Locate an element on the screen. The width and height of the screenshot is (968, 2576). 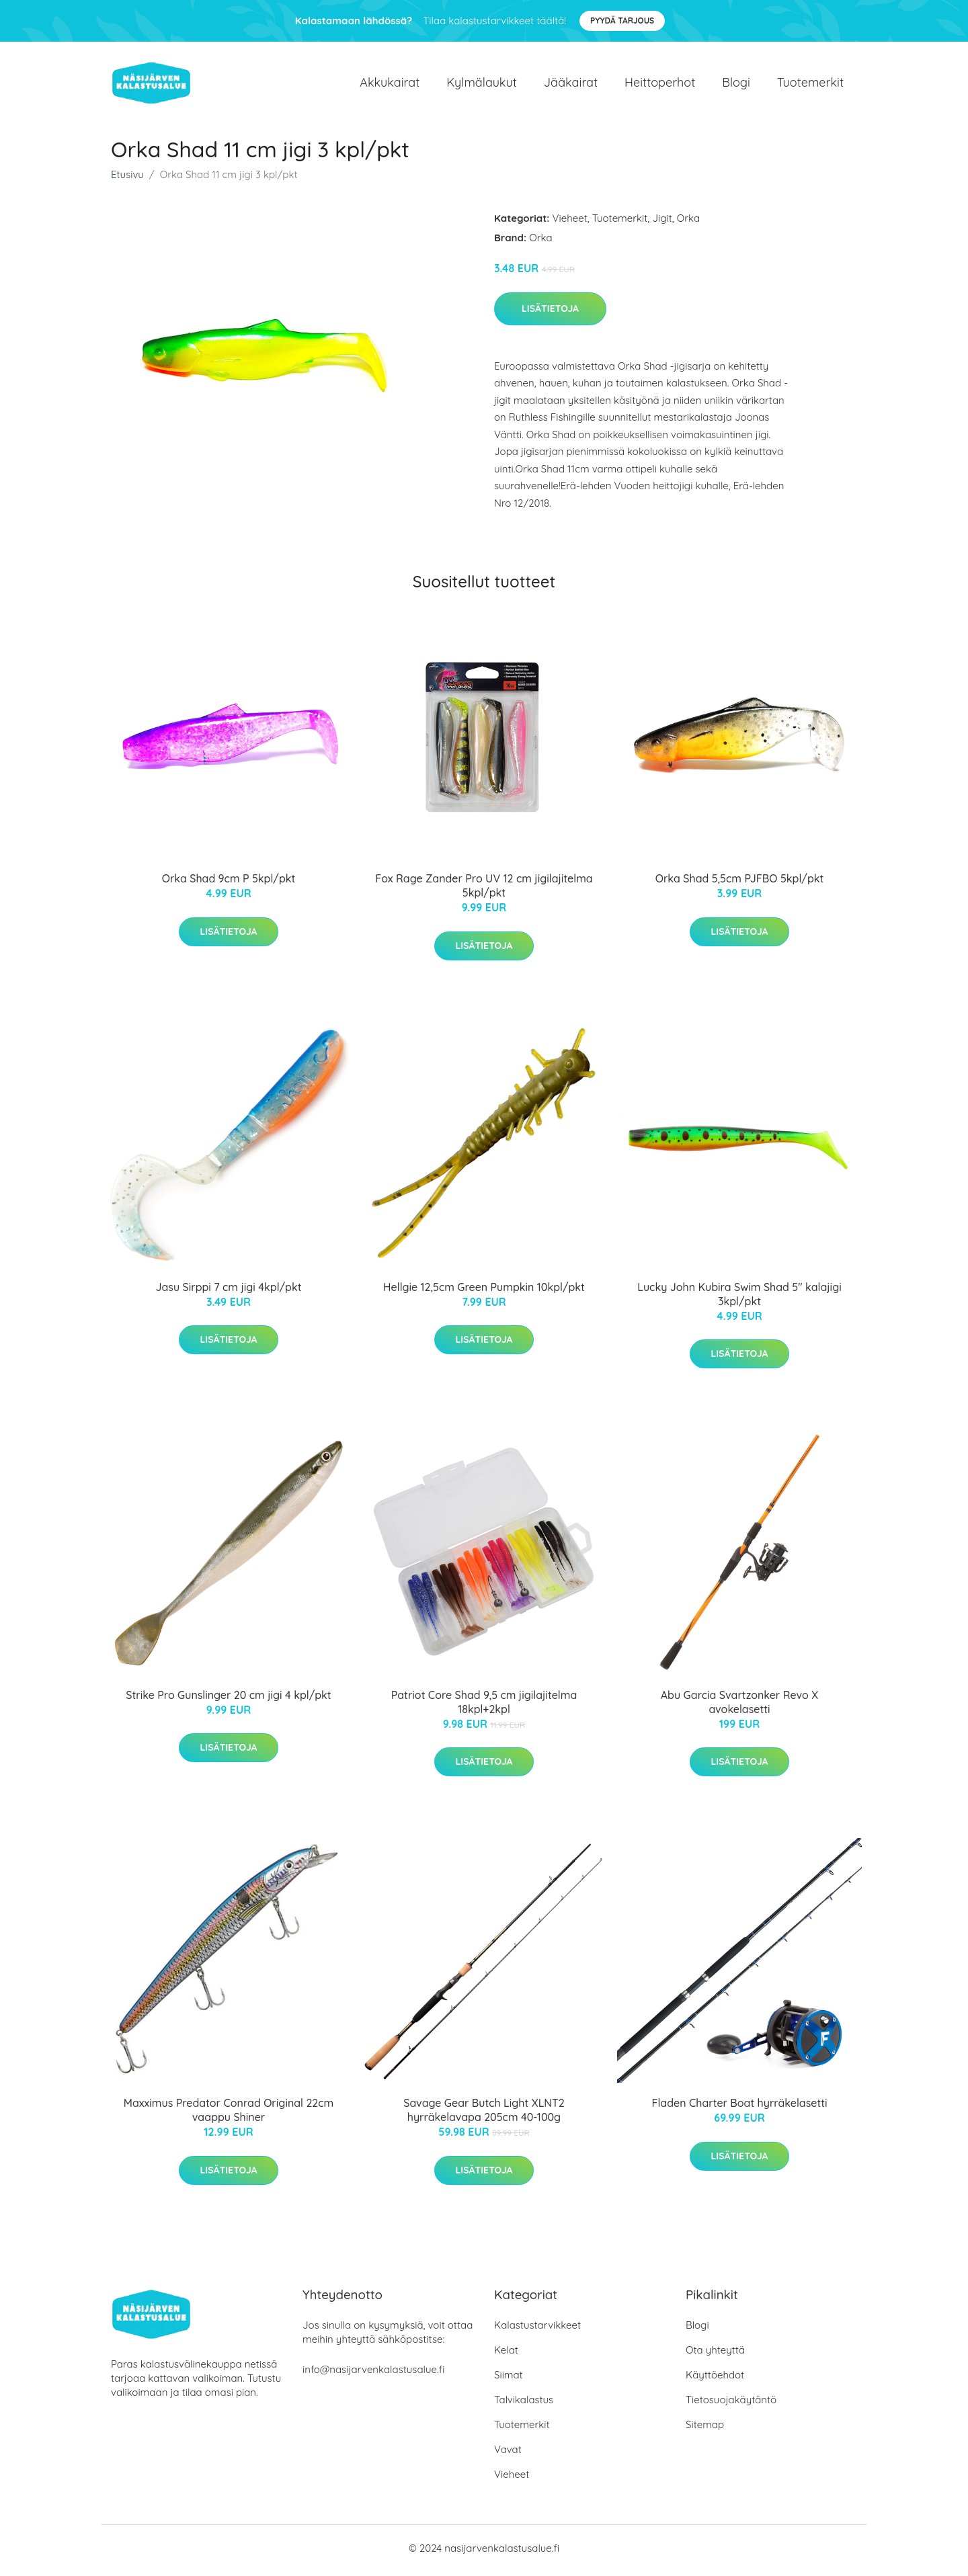
Savage Gear Butch Light XLNT2 hyrräkelavapa 205cm 40-100g is located at coordinates (484, 2114).